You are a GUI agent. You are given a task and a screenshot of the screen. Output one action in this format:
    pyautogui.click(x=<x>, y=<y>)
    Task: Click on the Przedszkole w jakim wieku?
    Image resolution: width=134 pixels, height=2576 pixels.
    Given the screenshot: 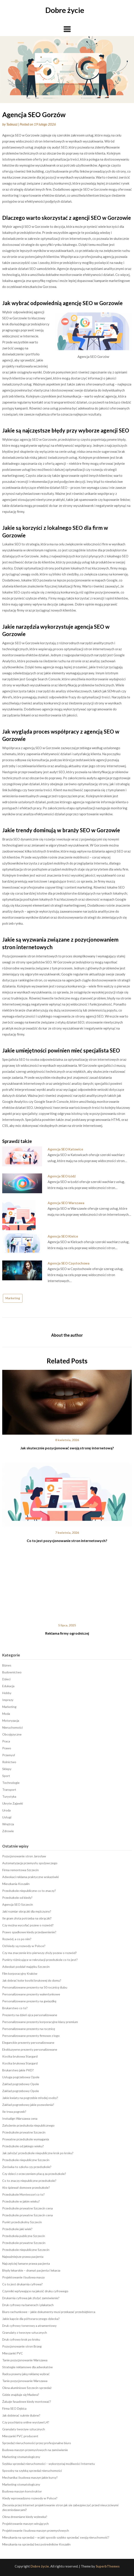 What is the action you would take?
    pyautogui.click(x=21, y=2201)
    